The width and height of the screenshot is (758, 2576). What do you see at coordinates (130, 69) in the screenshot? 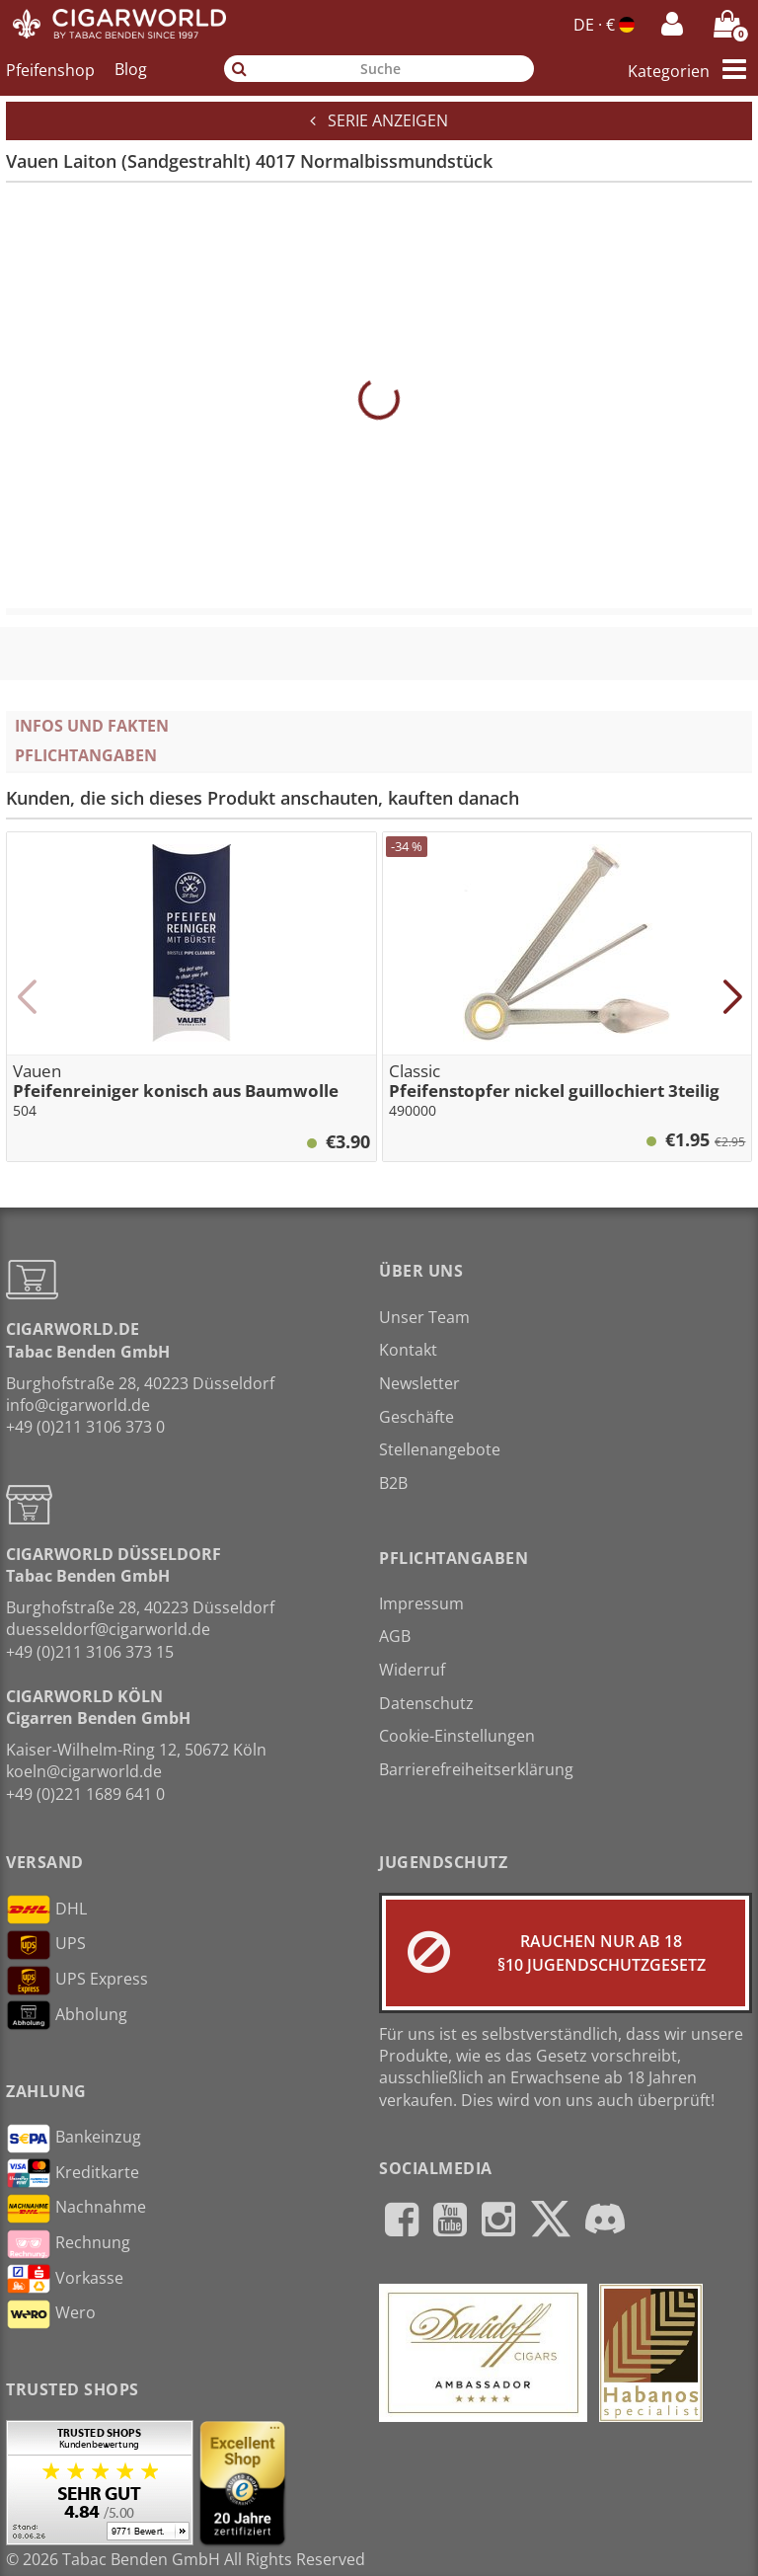
I see `Blog` at bounding box center [130, 69].